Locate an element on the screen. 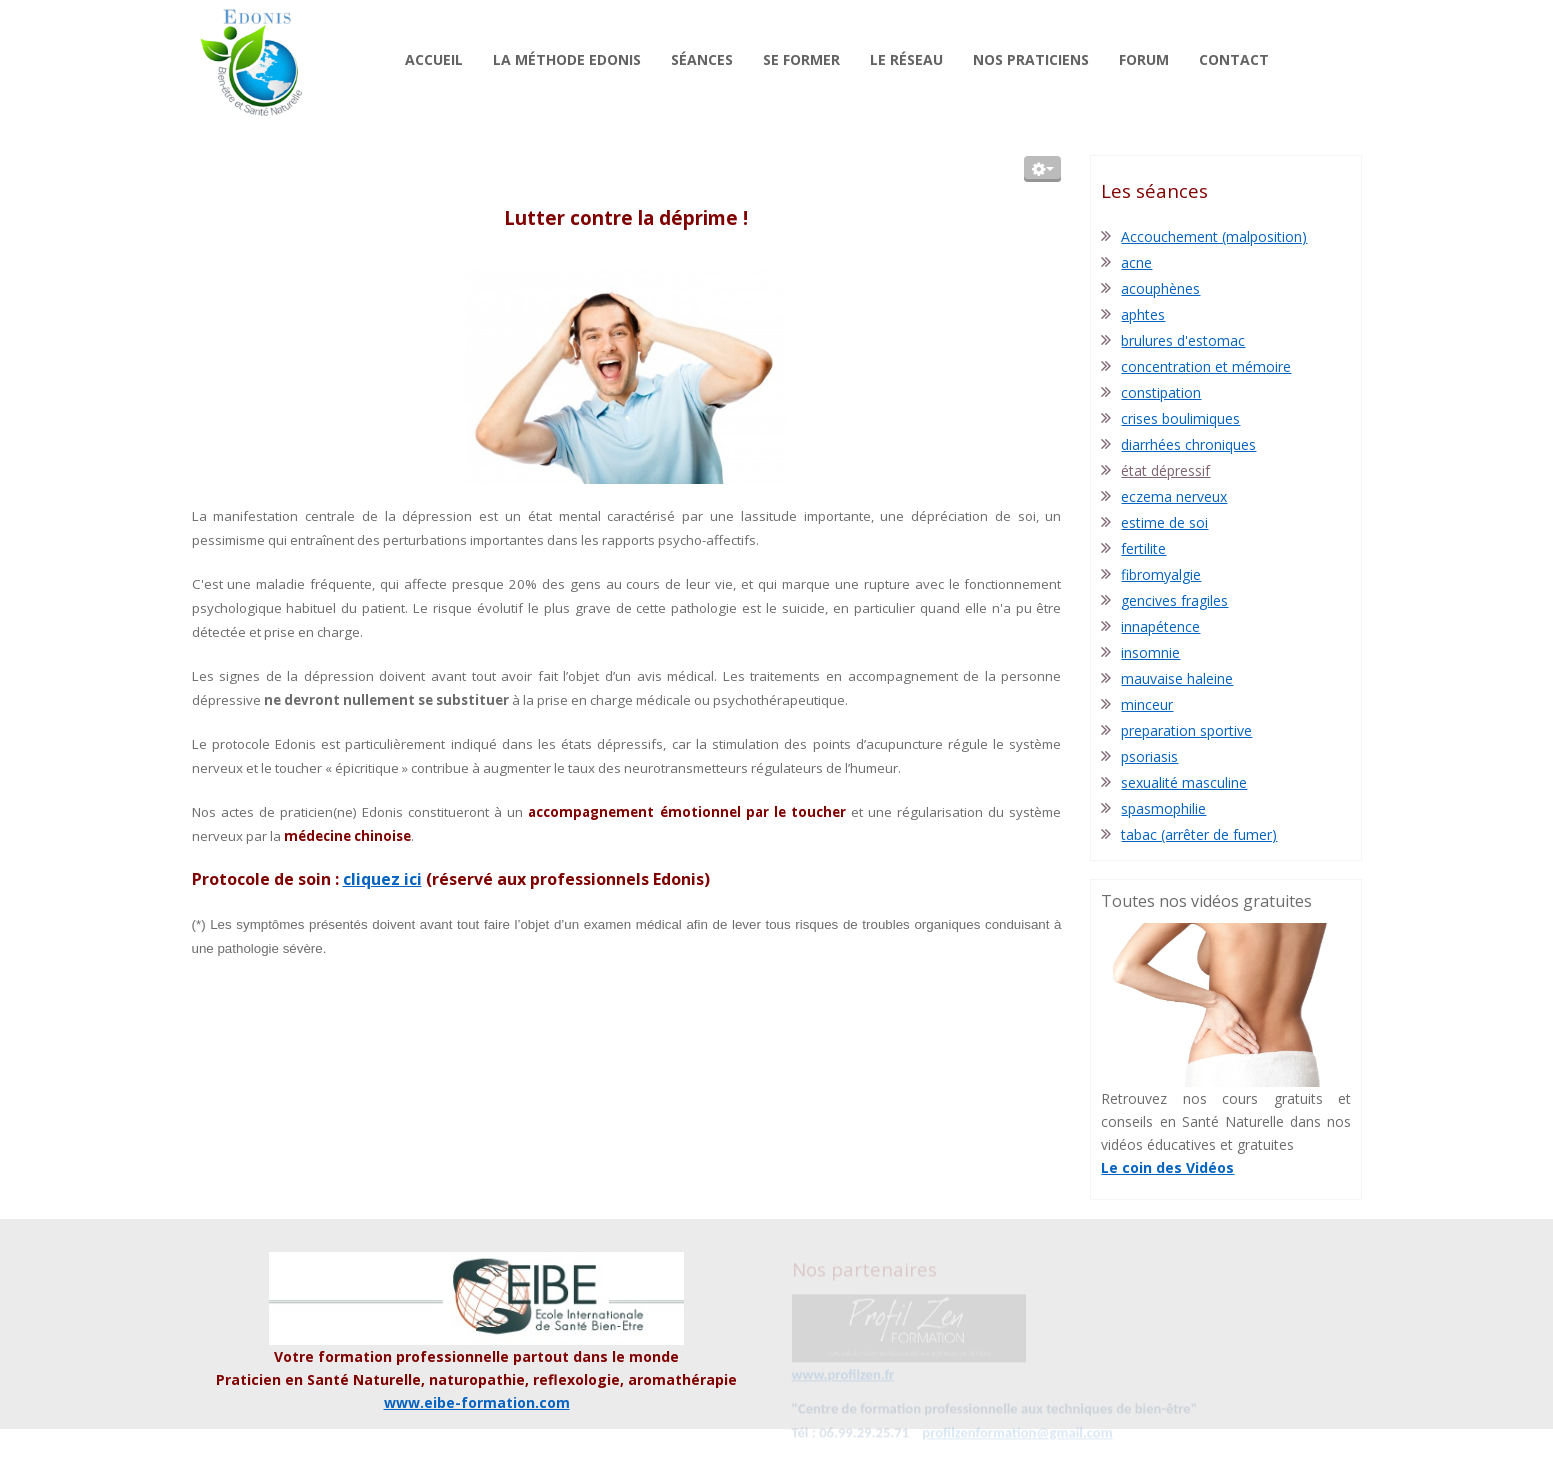 Image resolution: width=1553 pixels, height=1459 pixels. insomnie is located at coordinates (1150, 652).